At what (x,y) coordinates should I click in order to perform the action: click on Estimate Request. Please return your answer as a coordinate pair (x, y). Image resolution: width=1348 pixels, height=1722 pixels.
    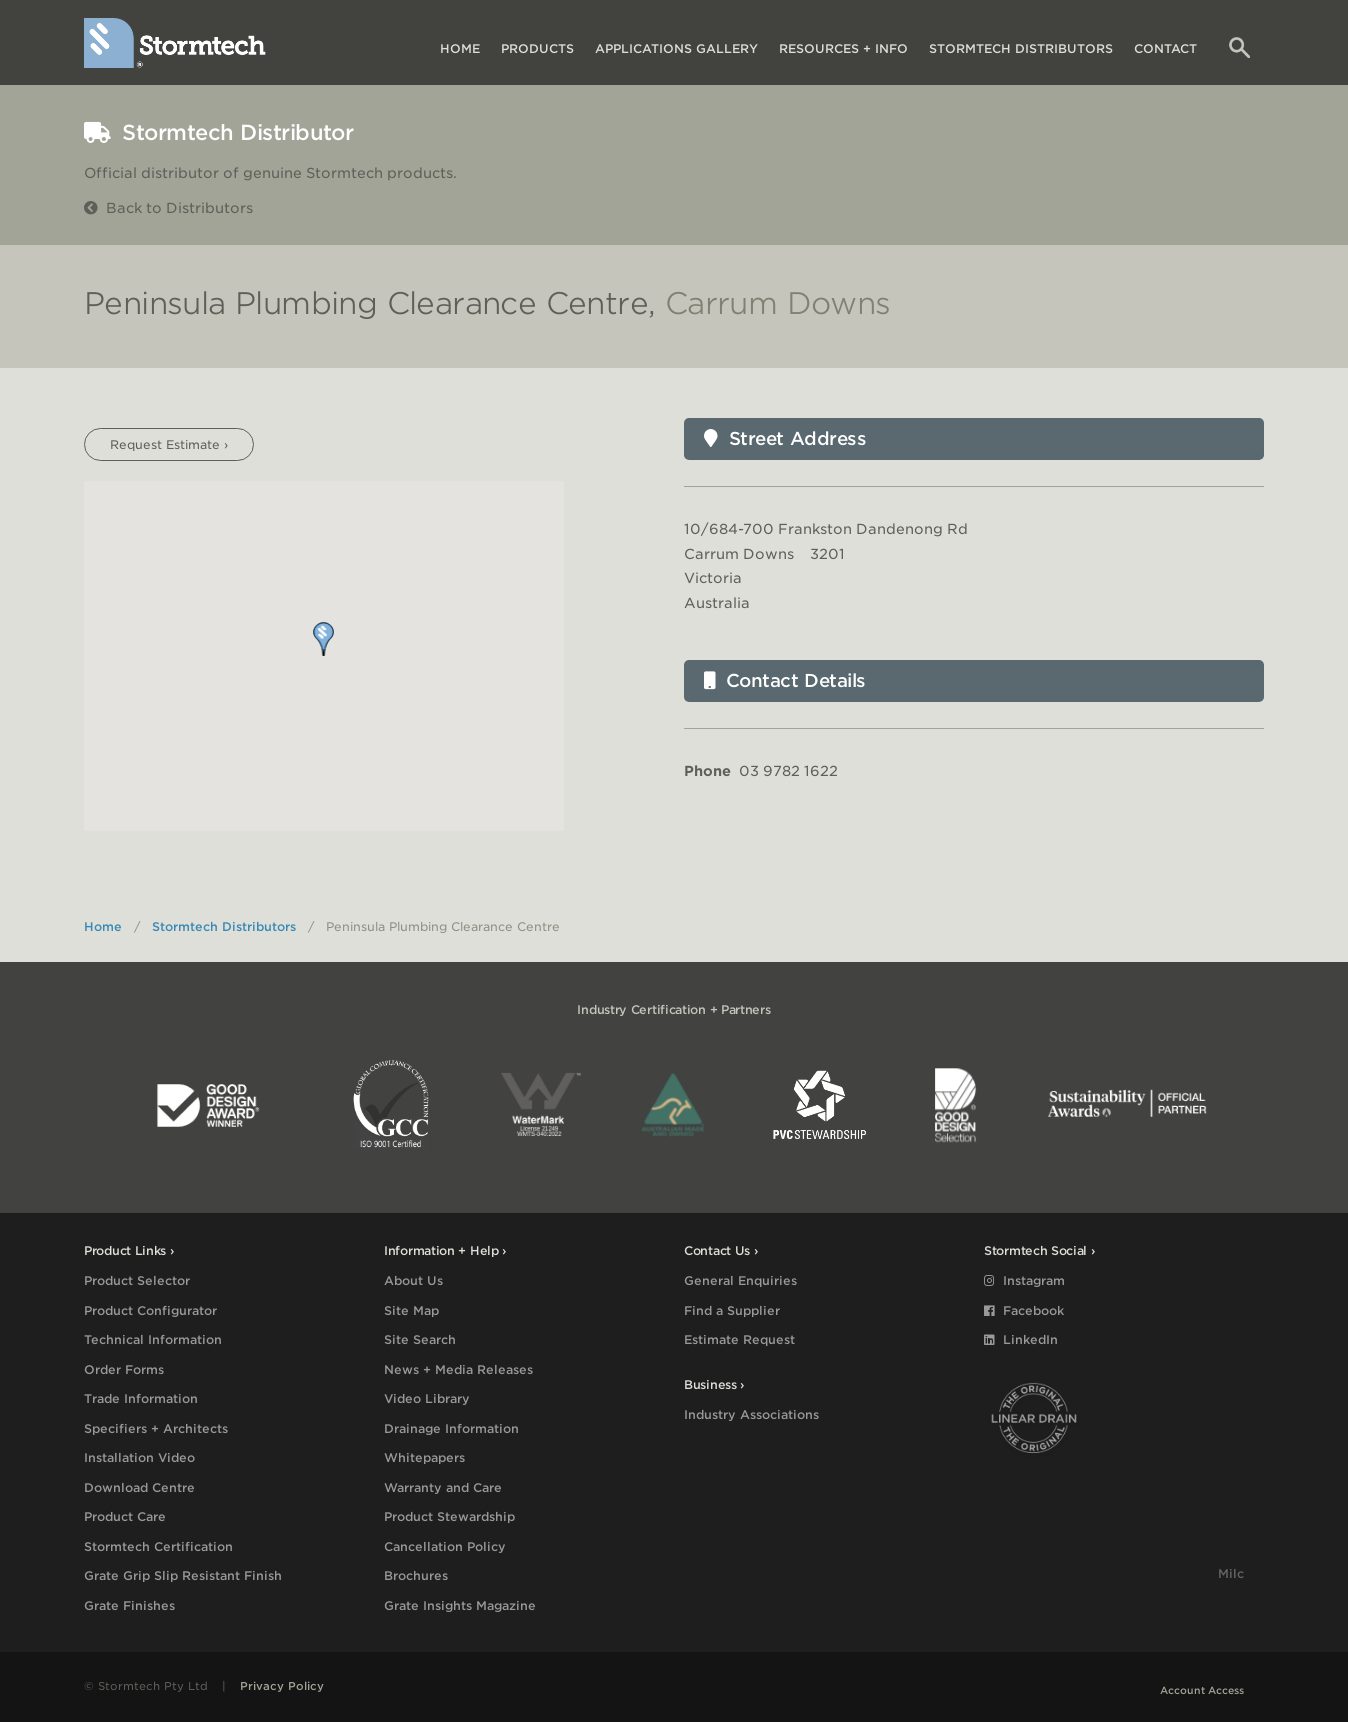
    Looking at the image, I should click on (739, 1339).